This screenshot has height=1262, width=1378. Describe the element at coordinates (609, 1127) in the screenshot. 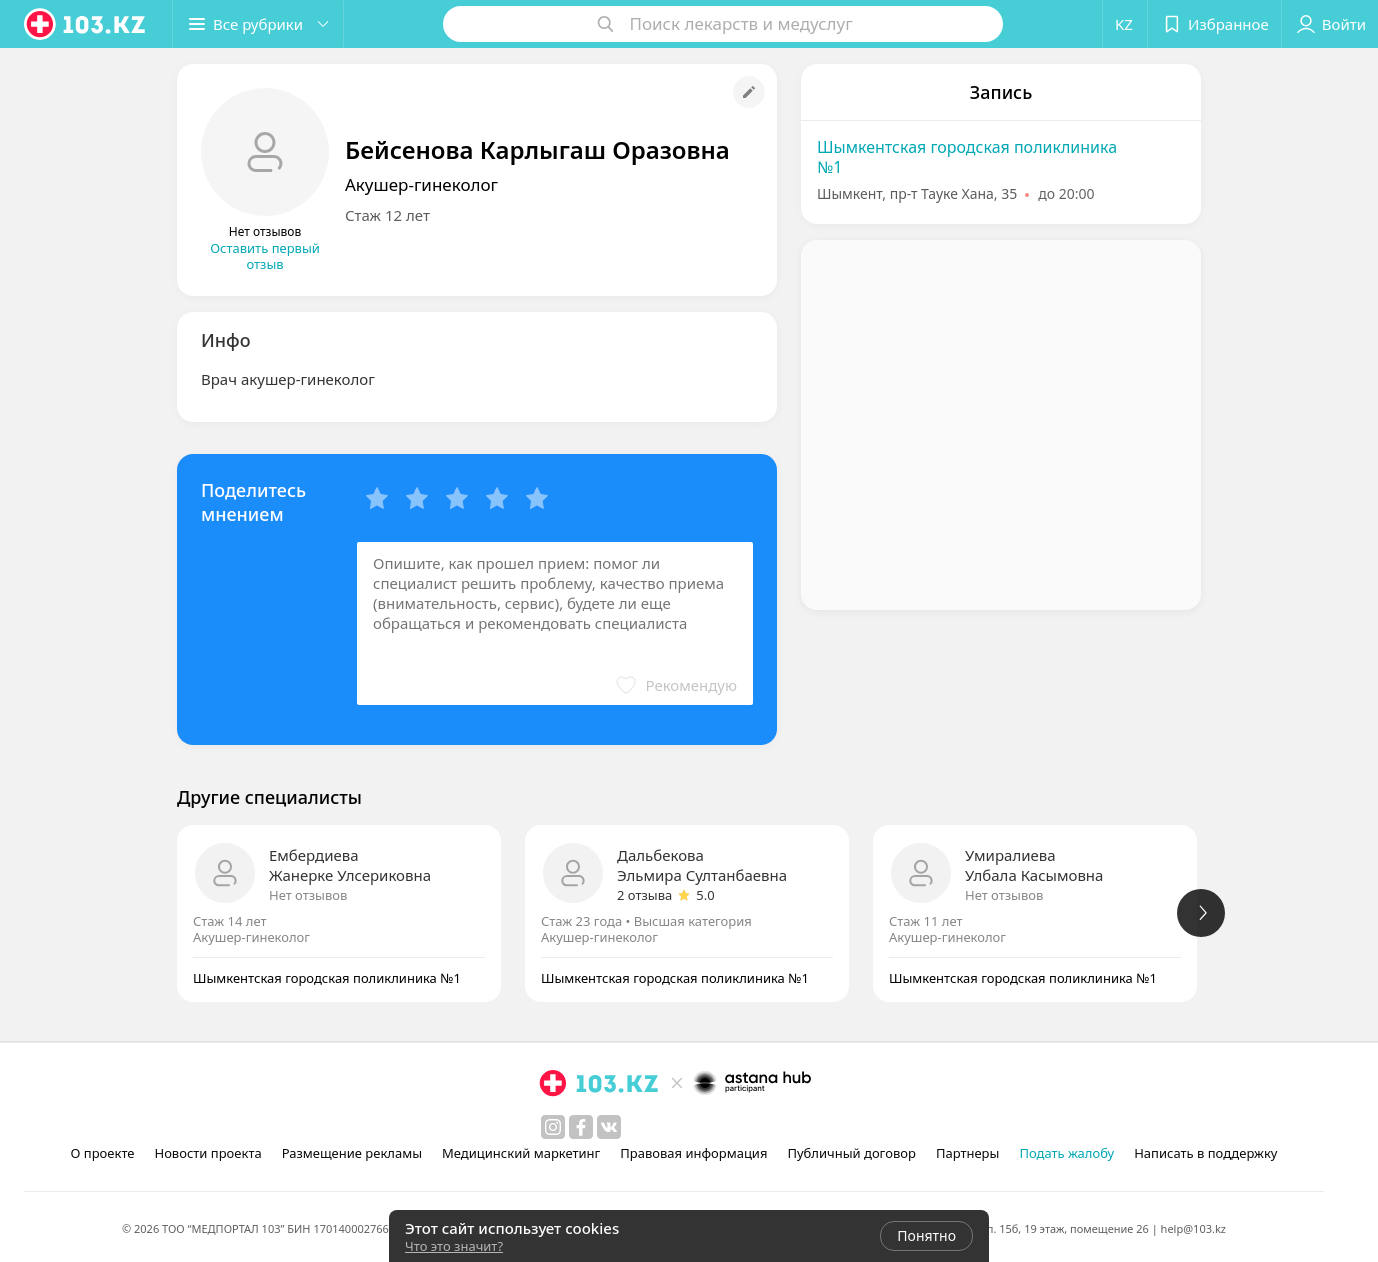

I see `[вконтакте]` at that location.